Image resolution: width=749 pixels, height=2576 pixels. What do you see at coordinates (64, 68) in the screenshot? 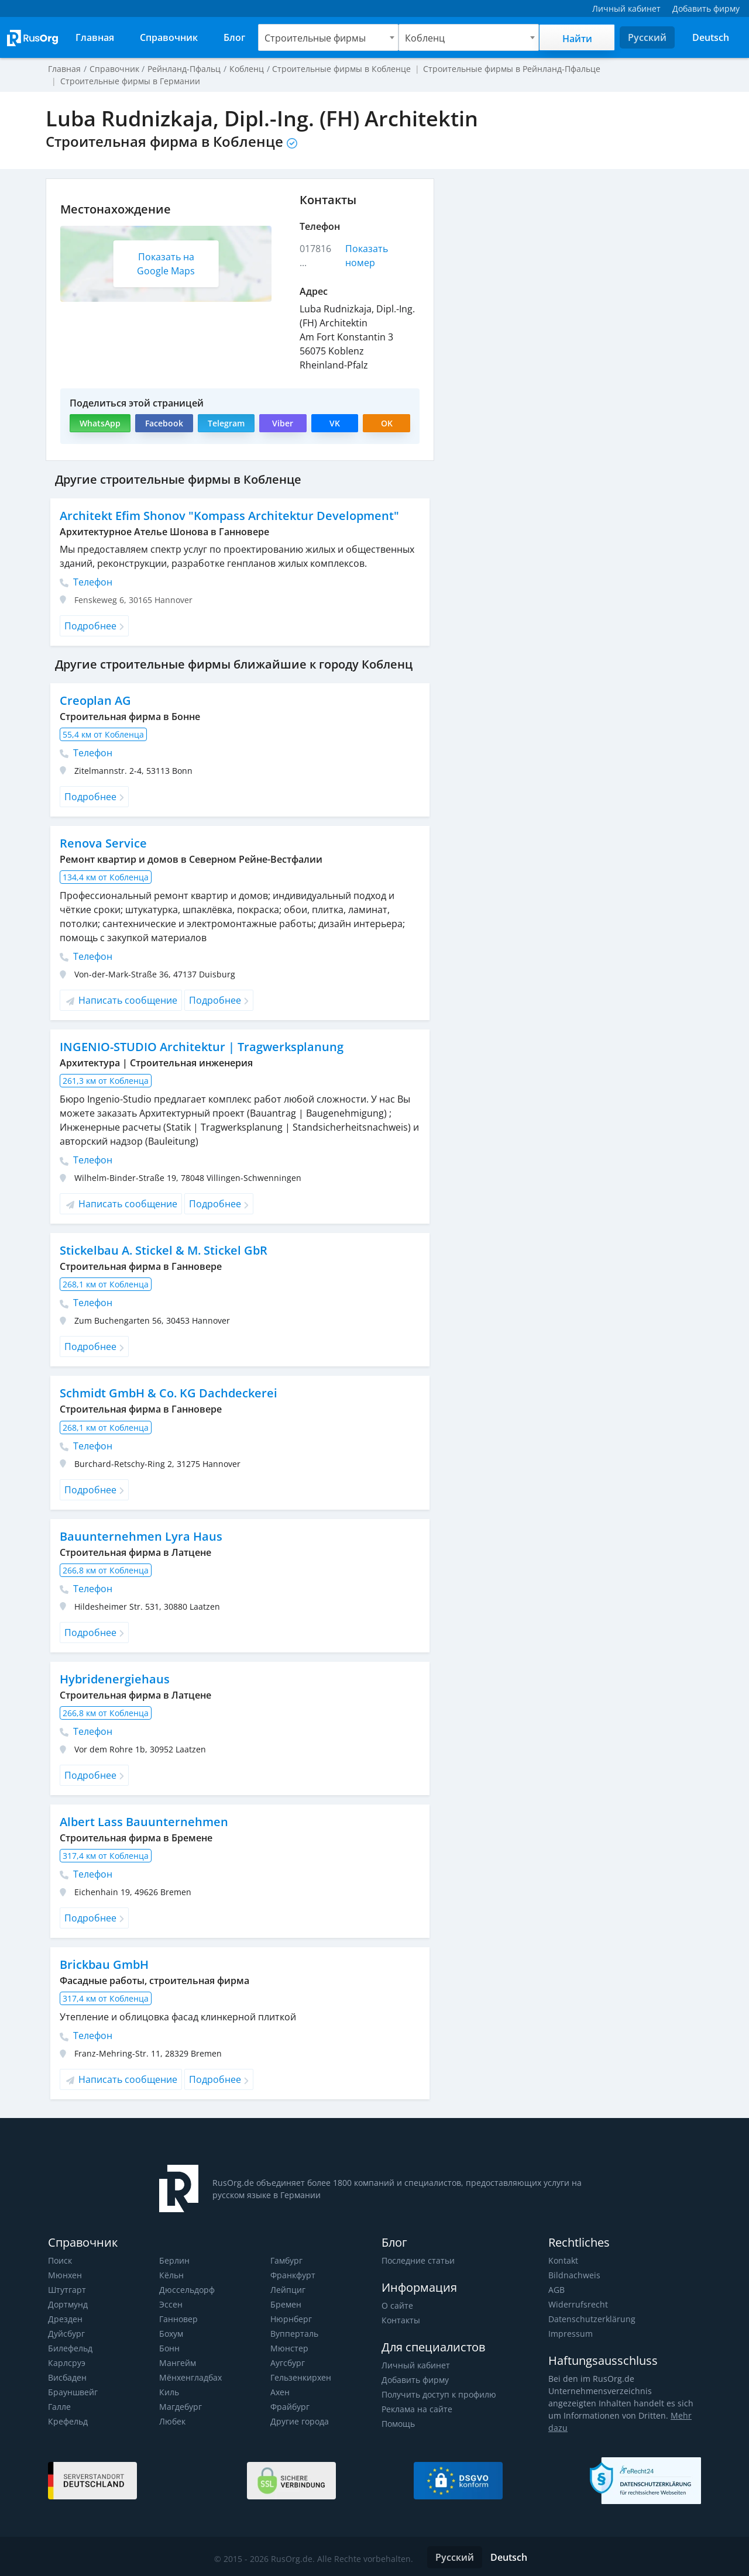
I see `Главная` at bounding box center [64, 68].